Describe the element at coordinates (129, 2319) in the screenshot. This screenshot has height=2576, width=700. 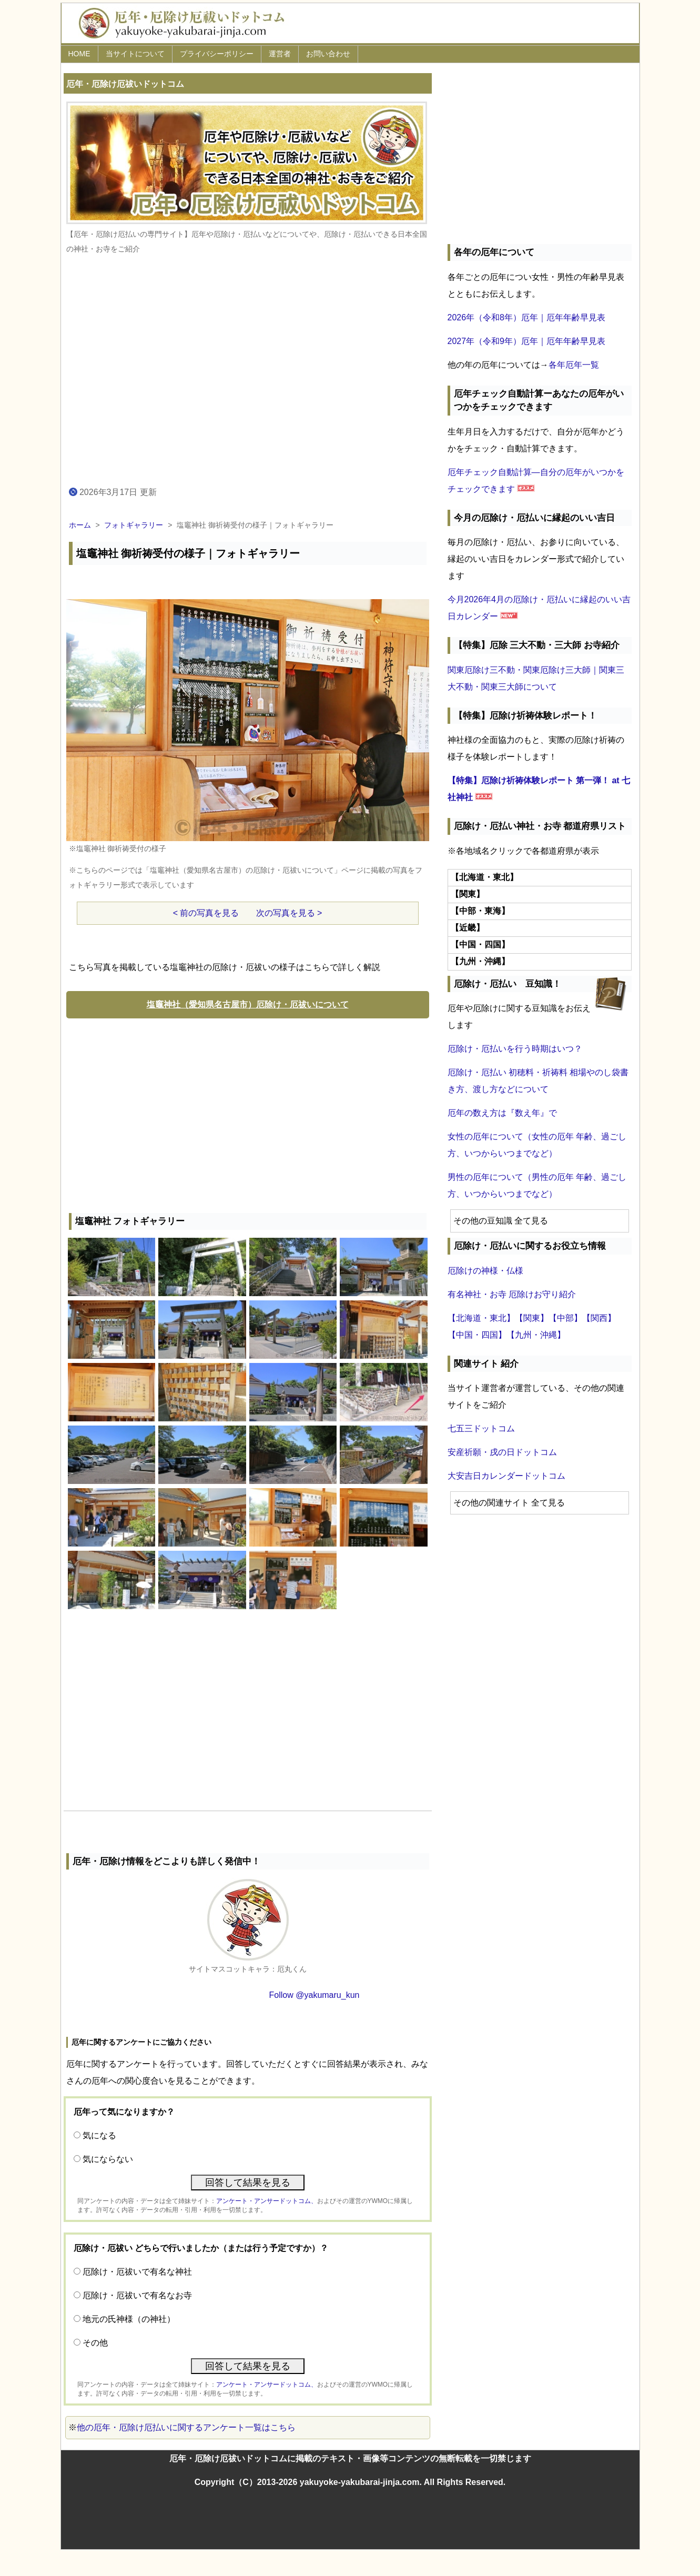
I see `地元の氏神様（の神社）` at that location.